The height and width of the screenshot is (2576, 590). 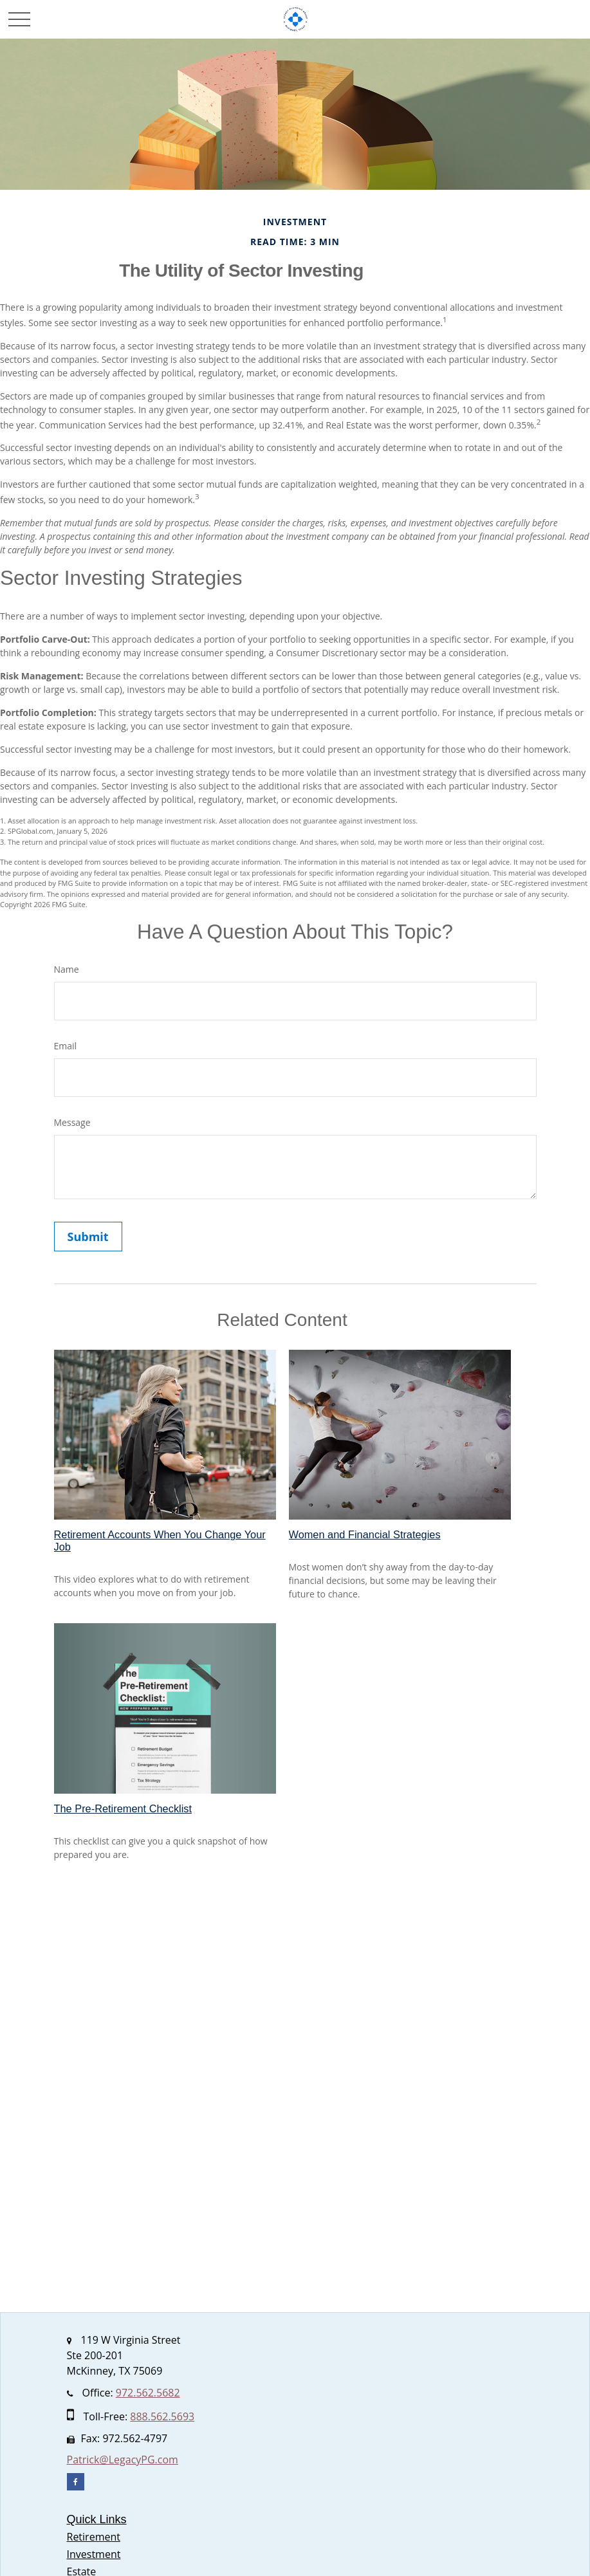 What do you see at coordinates (88, 1236) in the screenshot?
I see `[Submit form]` at bounding box center [88, 1236].